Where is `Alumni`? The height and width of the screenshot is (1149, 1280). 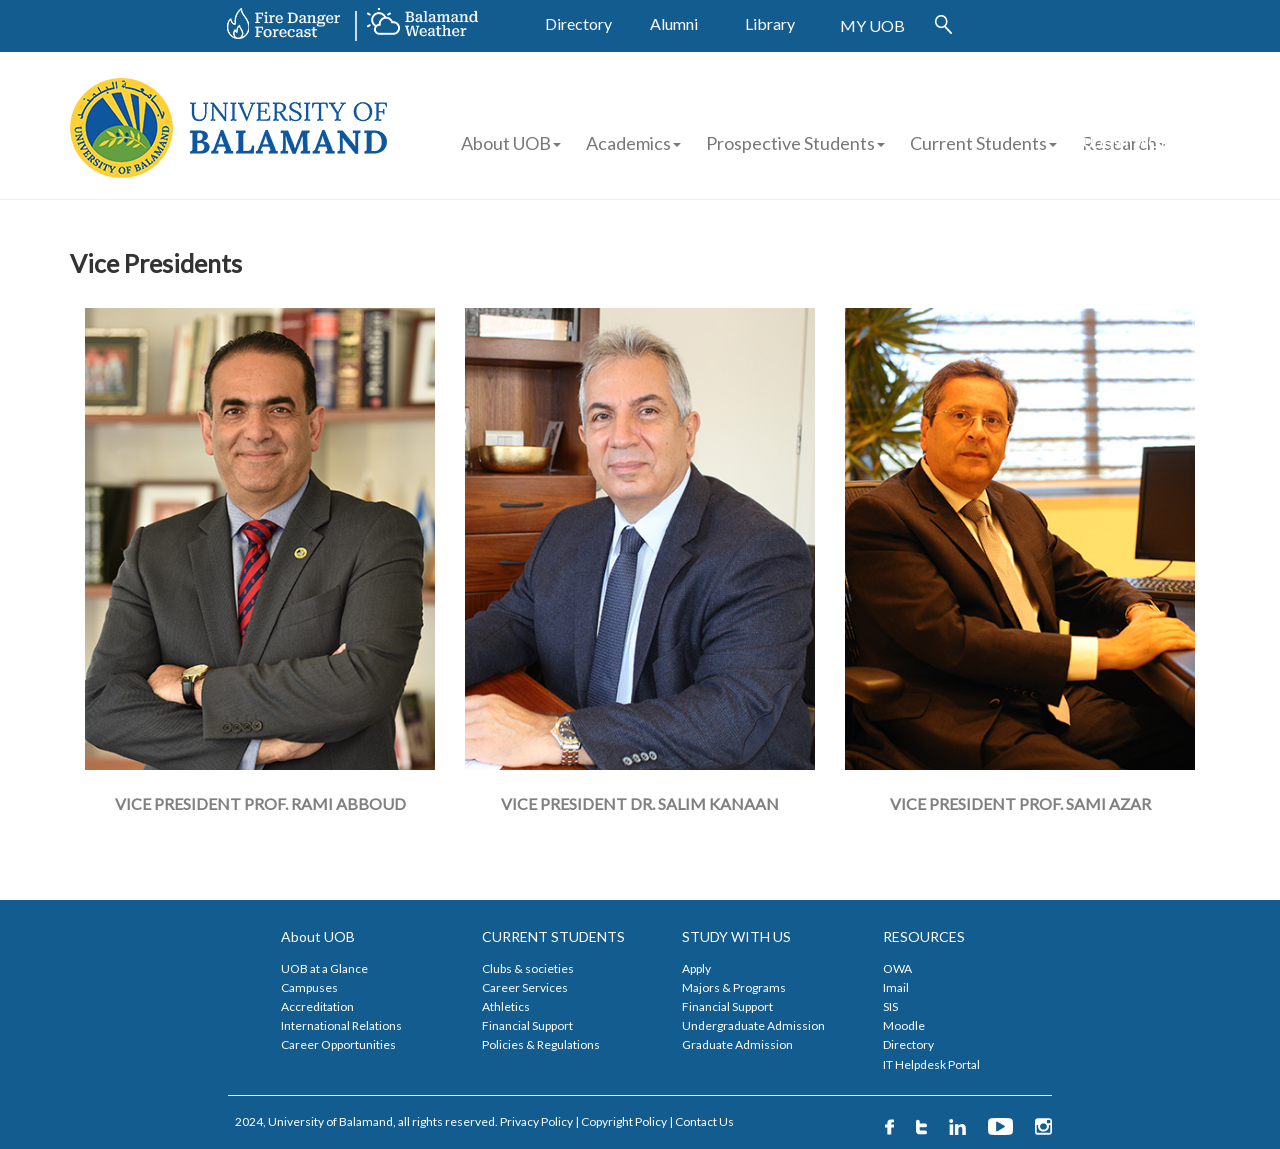
Alumni is located at coordinates (674, 23).